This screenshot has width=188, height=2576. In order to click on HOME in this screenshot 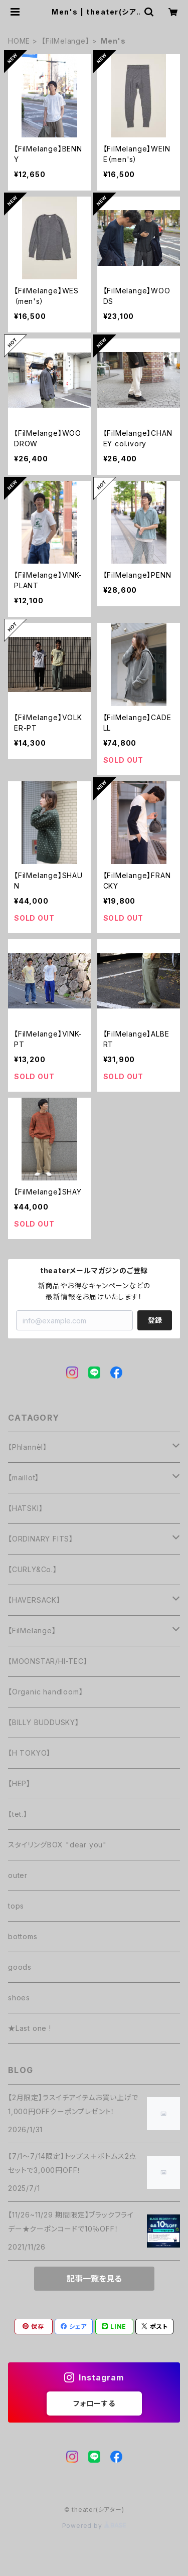, I will do `click(19, 41)`.